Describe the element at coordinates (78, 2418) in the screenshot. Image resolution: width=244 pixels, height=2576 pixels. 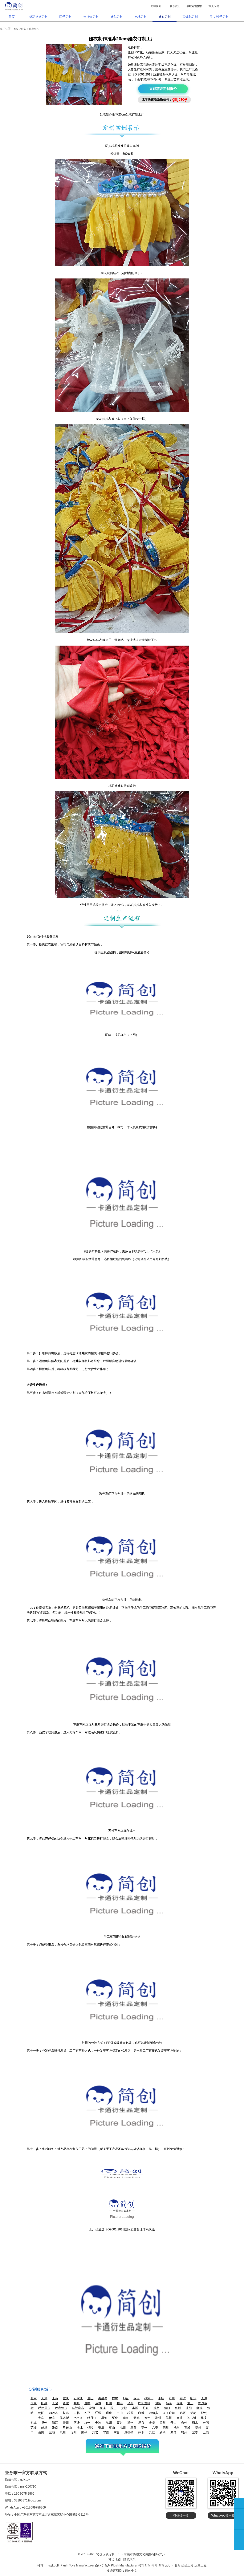
I see `七台河` at that location.